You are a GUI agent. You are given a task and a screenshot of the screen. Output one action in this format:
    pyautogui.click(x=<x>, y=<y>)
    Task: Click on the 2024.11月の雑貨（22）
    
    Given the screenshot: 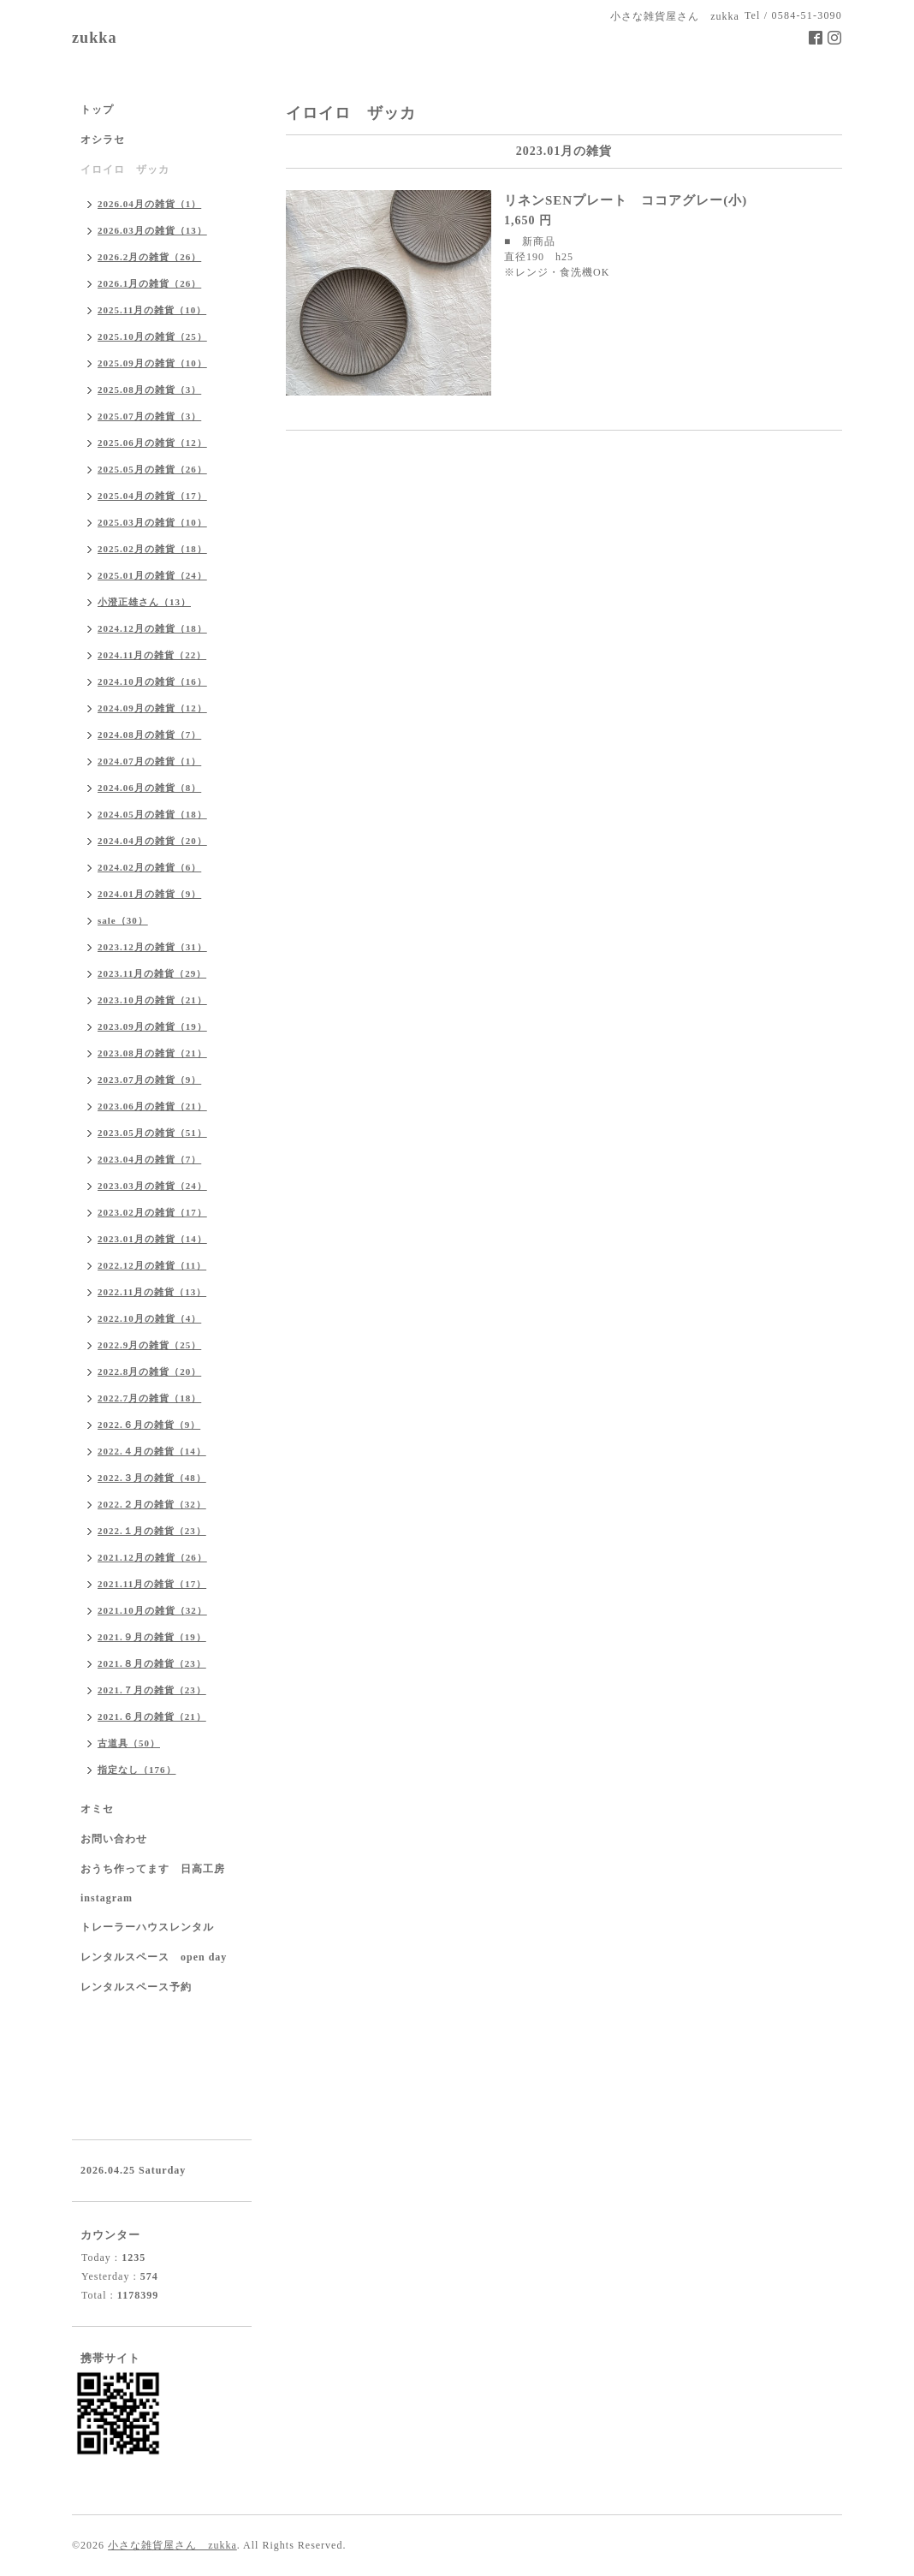 What is the action you would take?
    pyautogui.click(x=152, y=655)
    